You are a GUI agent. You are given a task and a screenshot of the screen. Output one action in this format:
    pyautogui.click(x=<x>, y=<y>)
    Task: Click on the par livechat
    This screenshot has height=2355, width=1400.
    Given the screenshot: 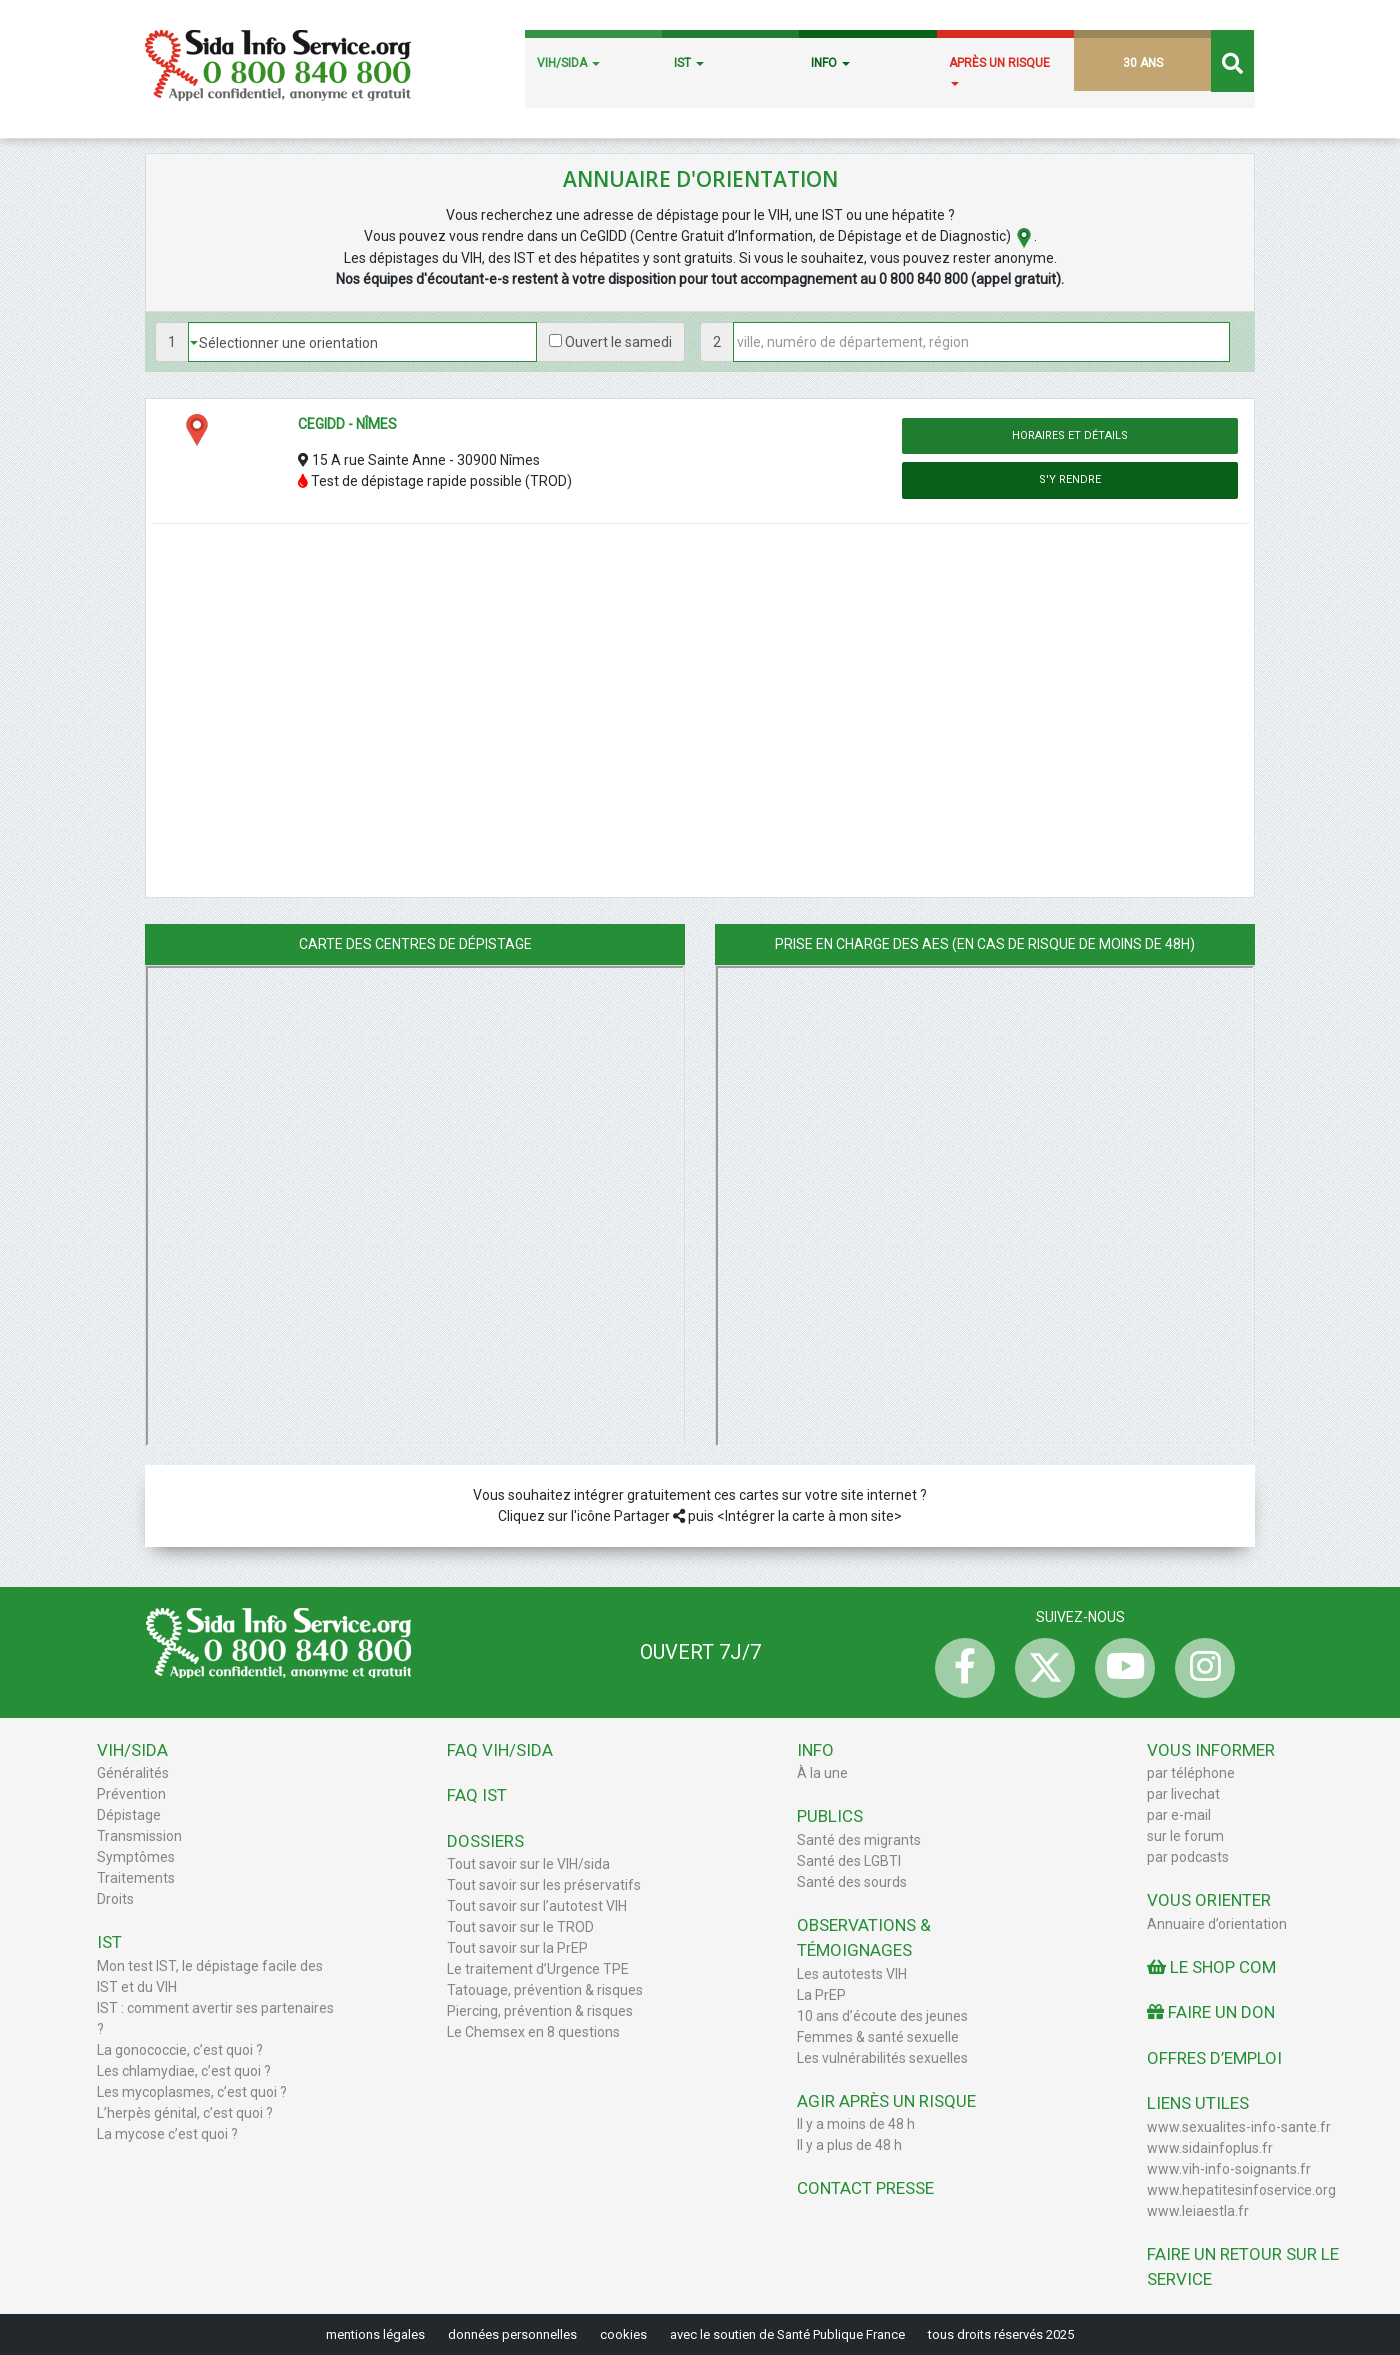 What is the action you would take?
    pyautogui.click(x=1183, y=1794)
    